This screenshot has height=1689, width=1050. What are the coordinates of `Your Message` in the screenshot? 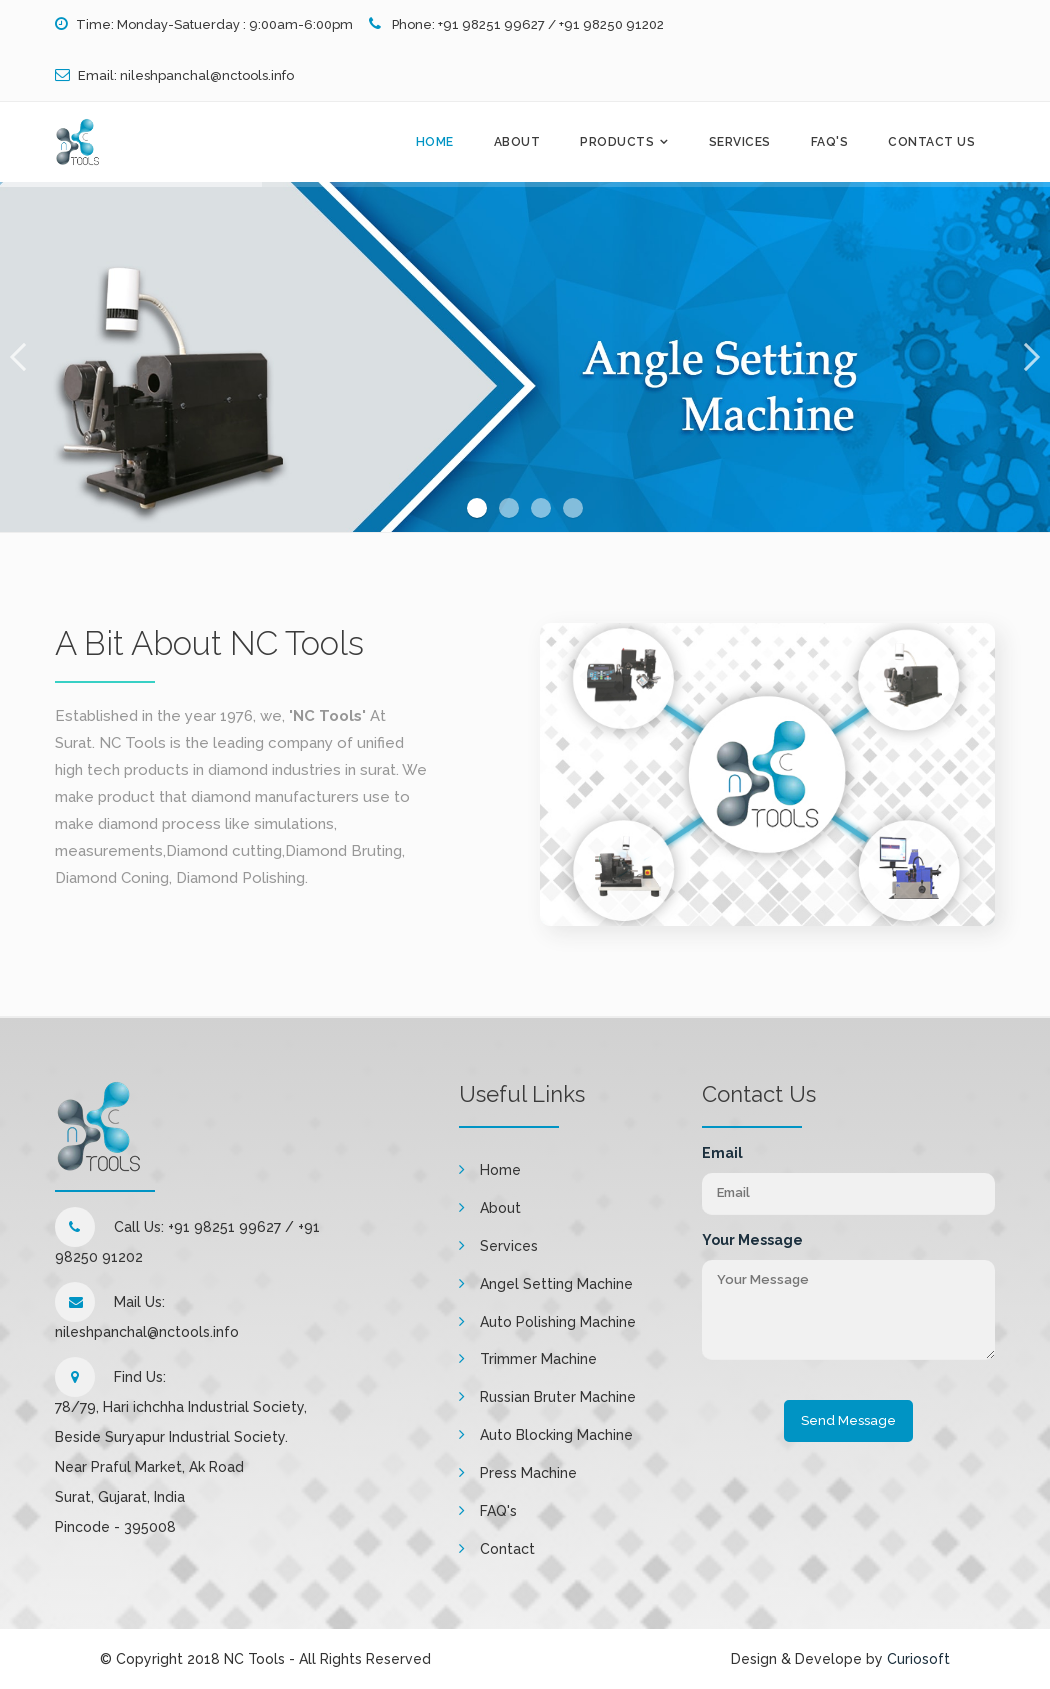 It's located at (752, 1240).